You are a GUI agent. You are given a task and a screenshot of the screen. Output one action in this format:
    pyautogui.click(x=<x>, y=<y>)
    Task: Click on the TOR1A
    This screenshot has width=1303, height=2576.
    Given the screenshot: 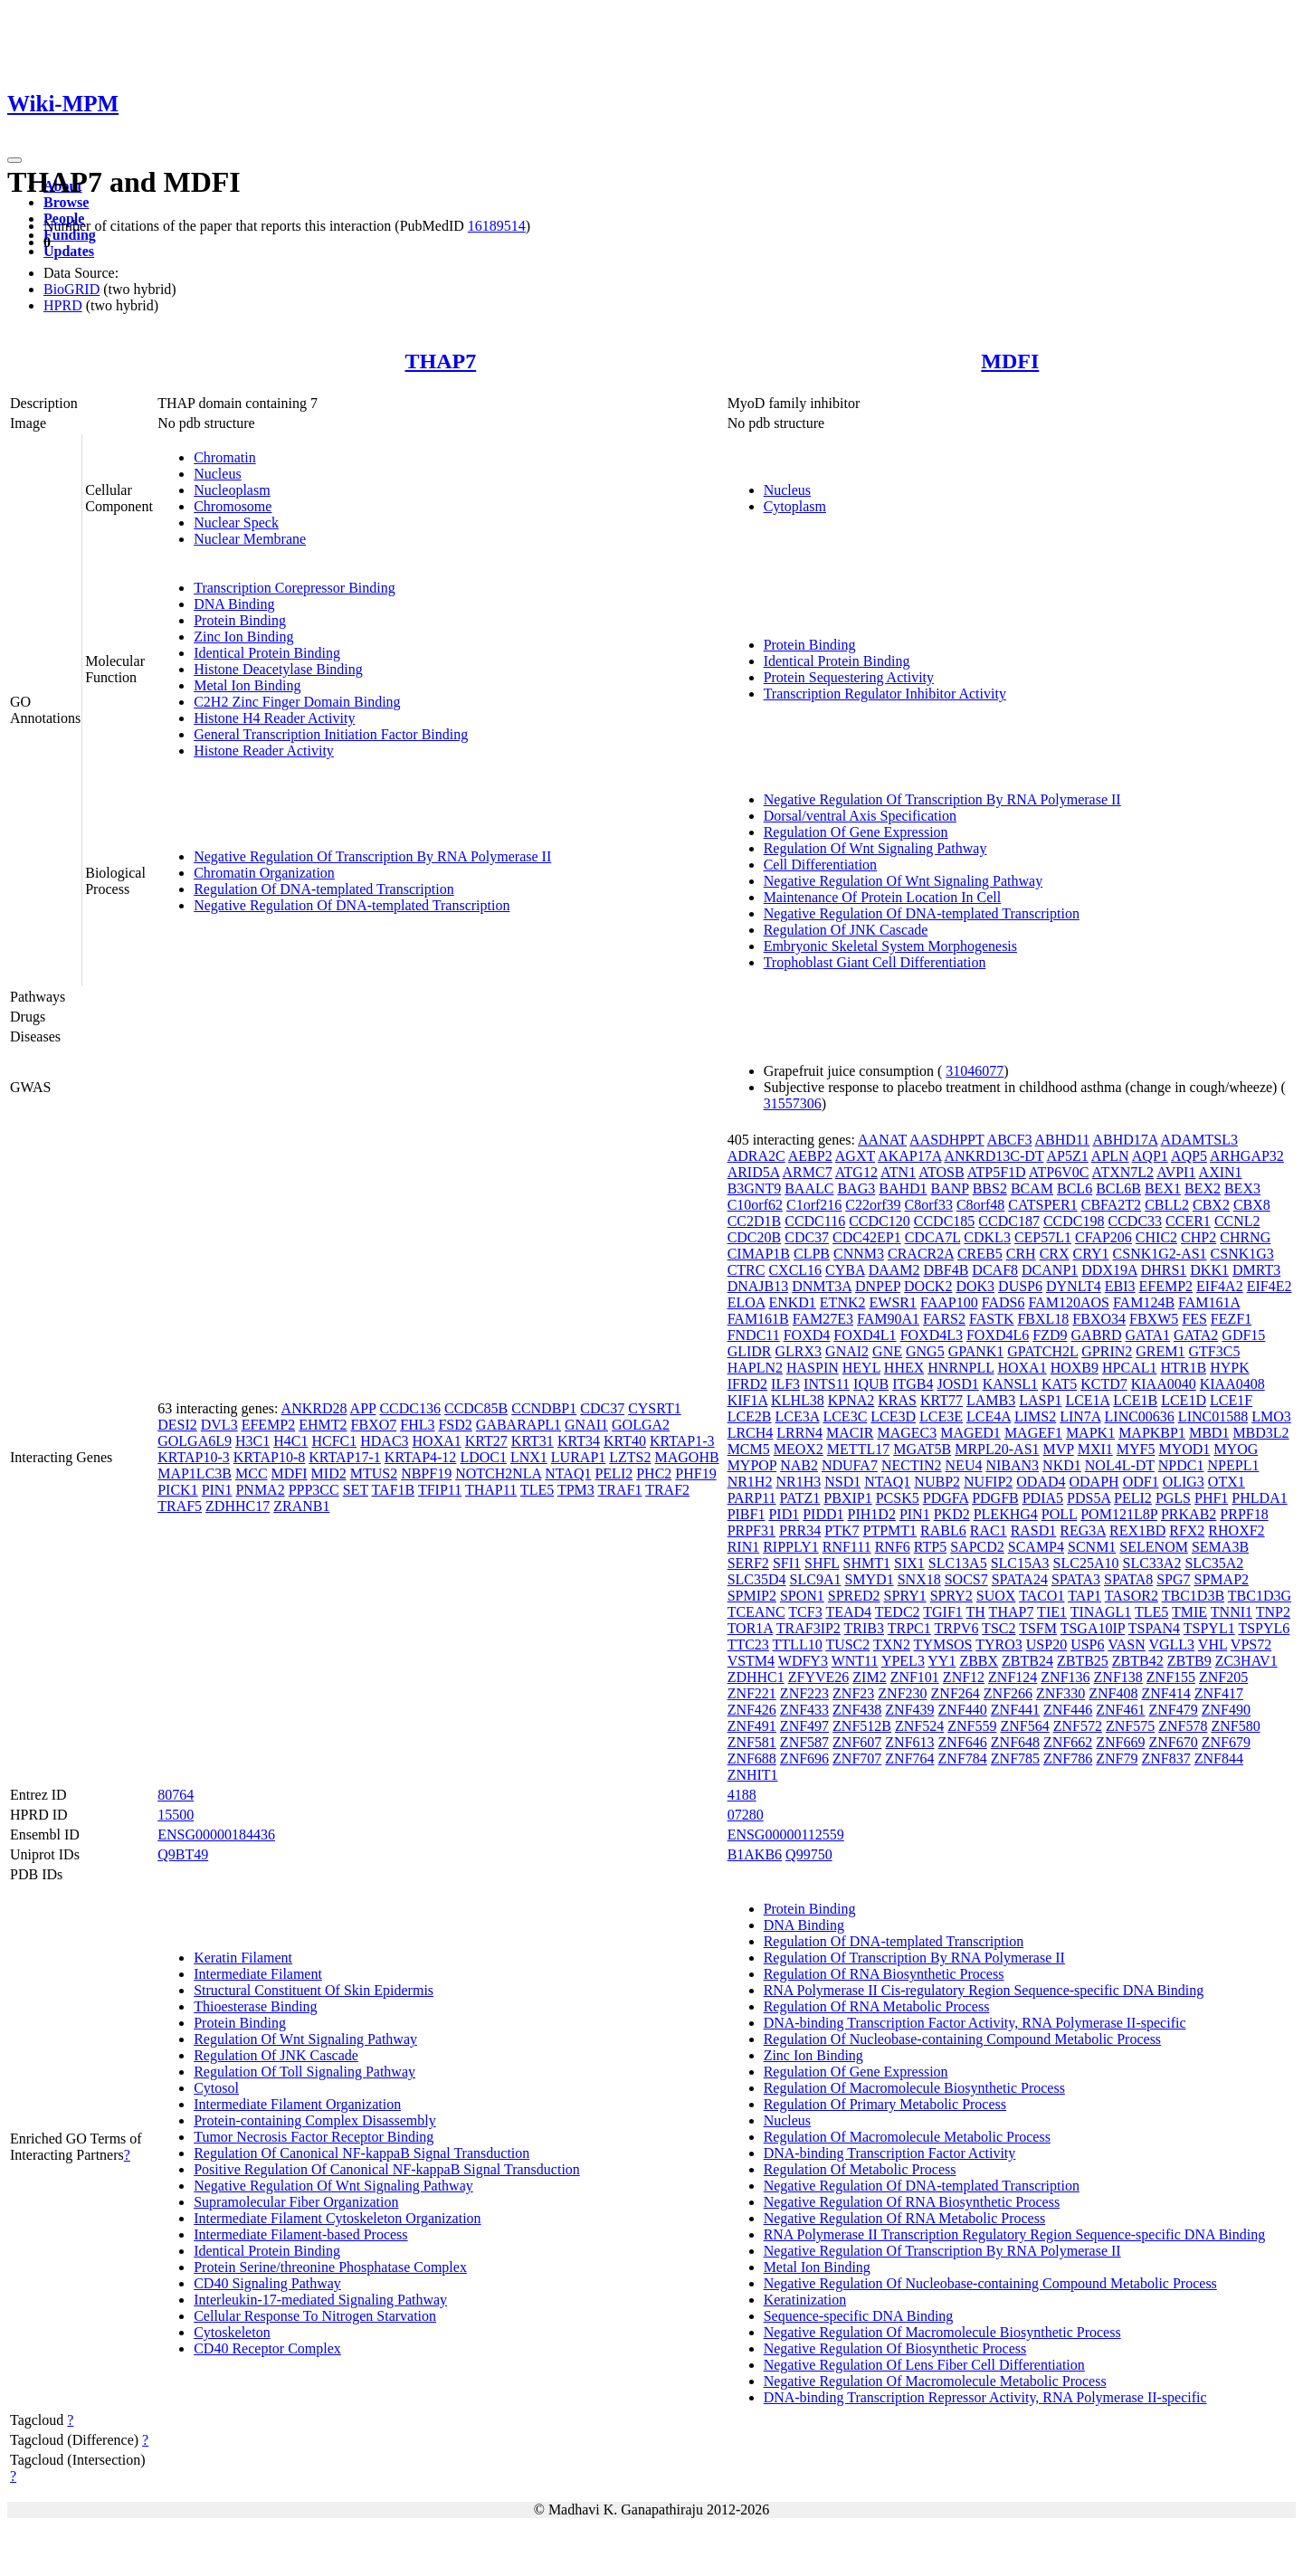 What is the action you would take?
    pyautogui.click(x=750, y=1628)
    